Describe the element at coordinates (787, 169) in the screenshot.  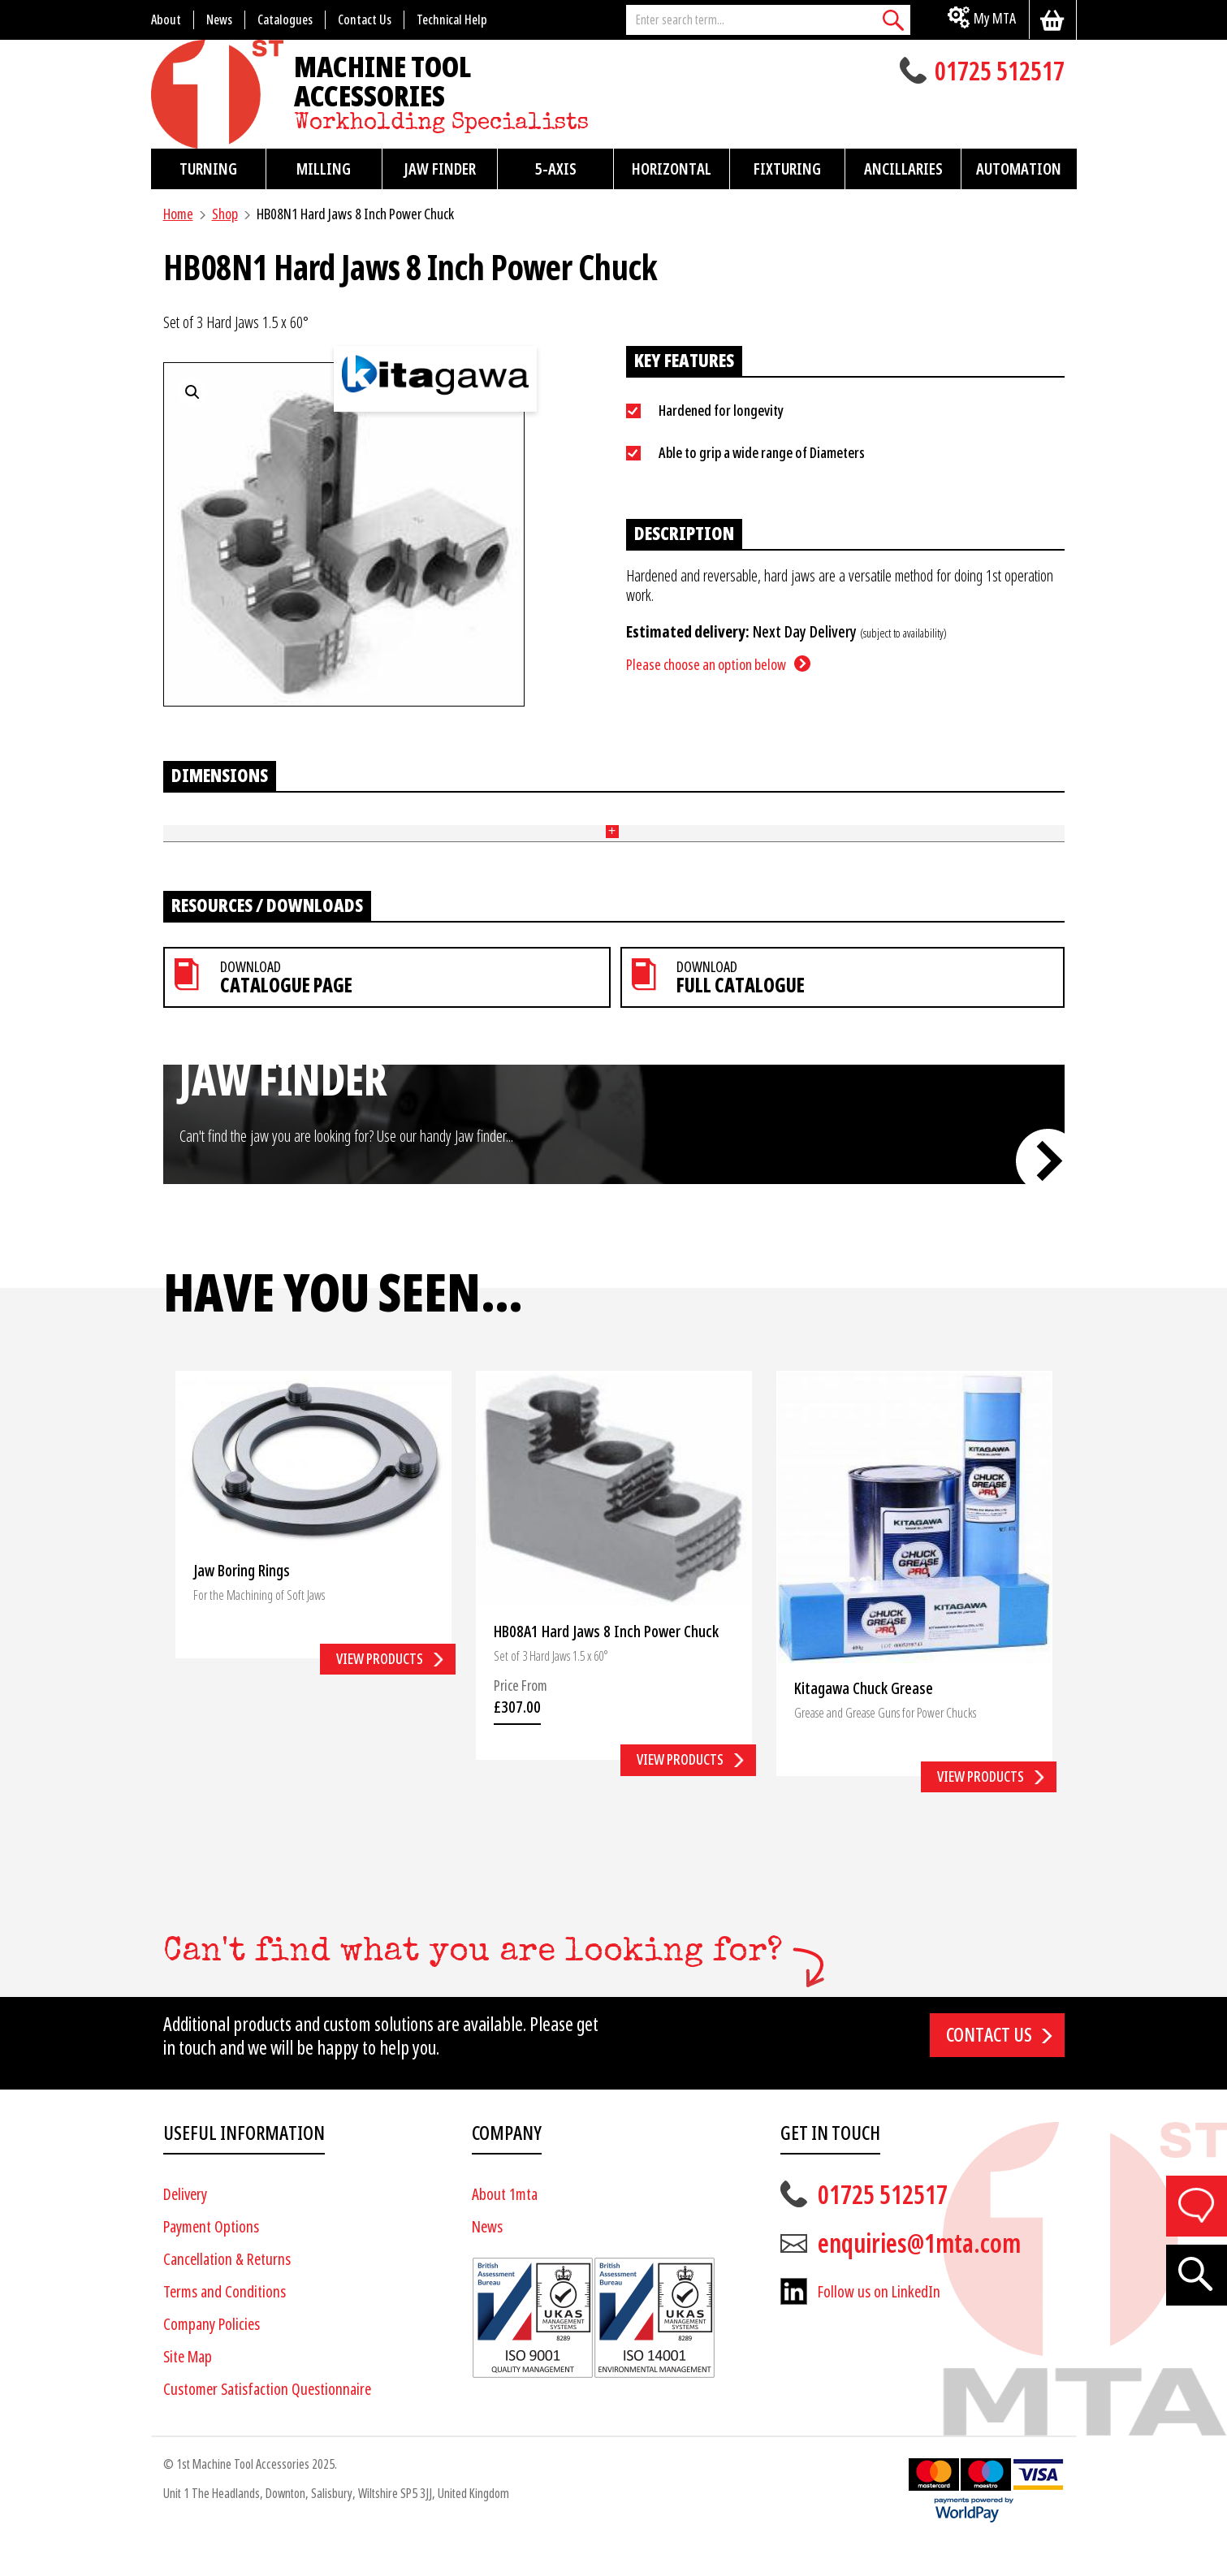
I see `Fixturing` at that location.